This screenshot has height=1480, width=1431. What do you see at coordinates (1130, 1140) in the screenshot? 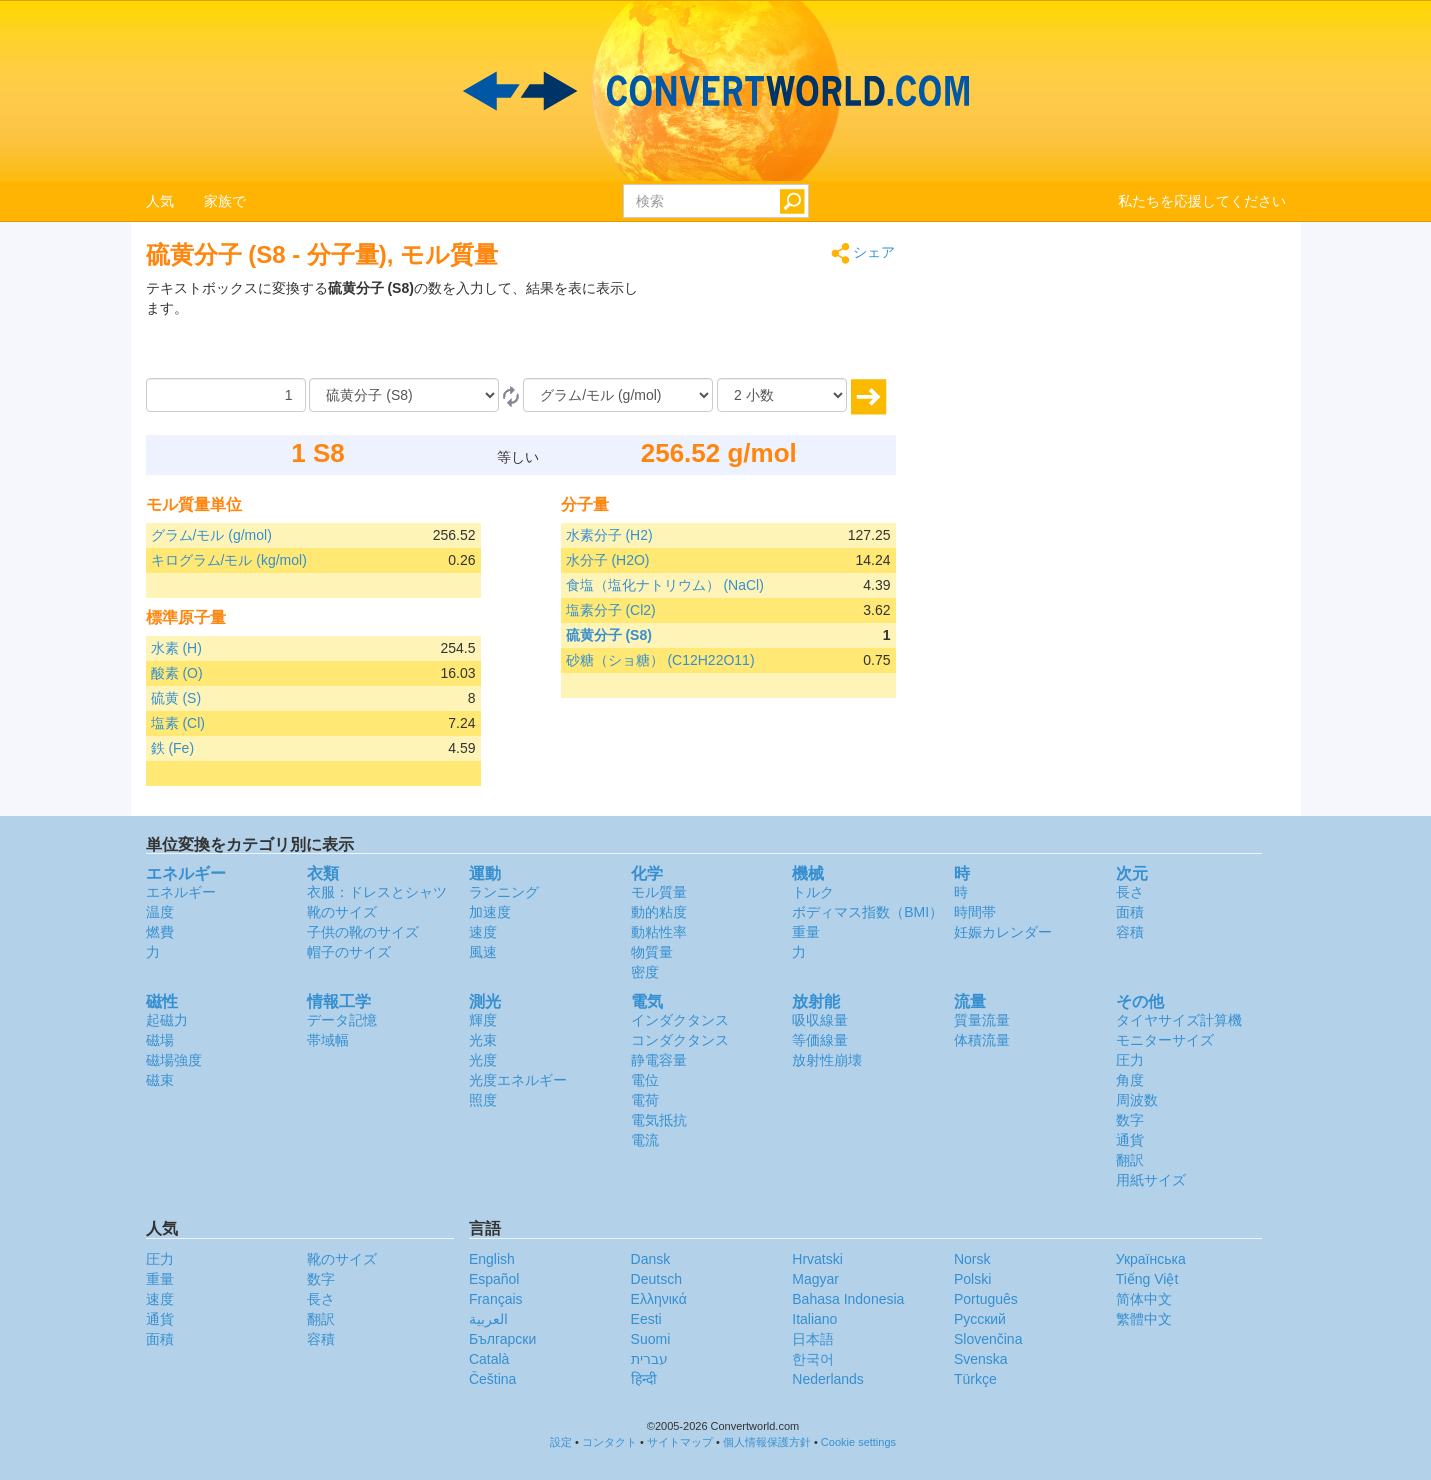
I see `通貨` at bounding box center [1130, 1140].